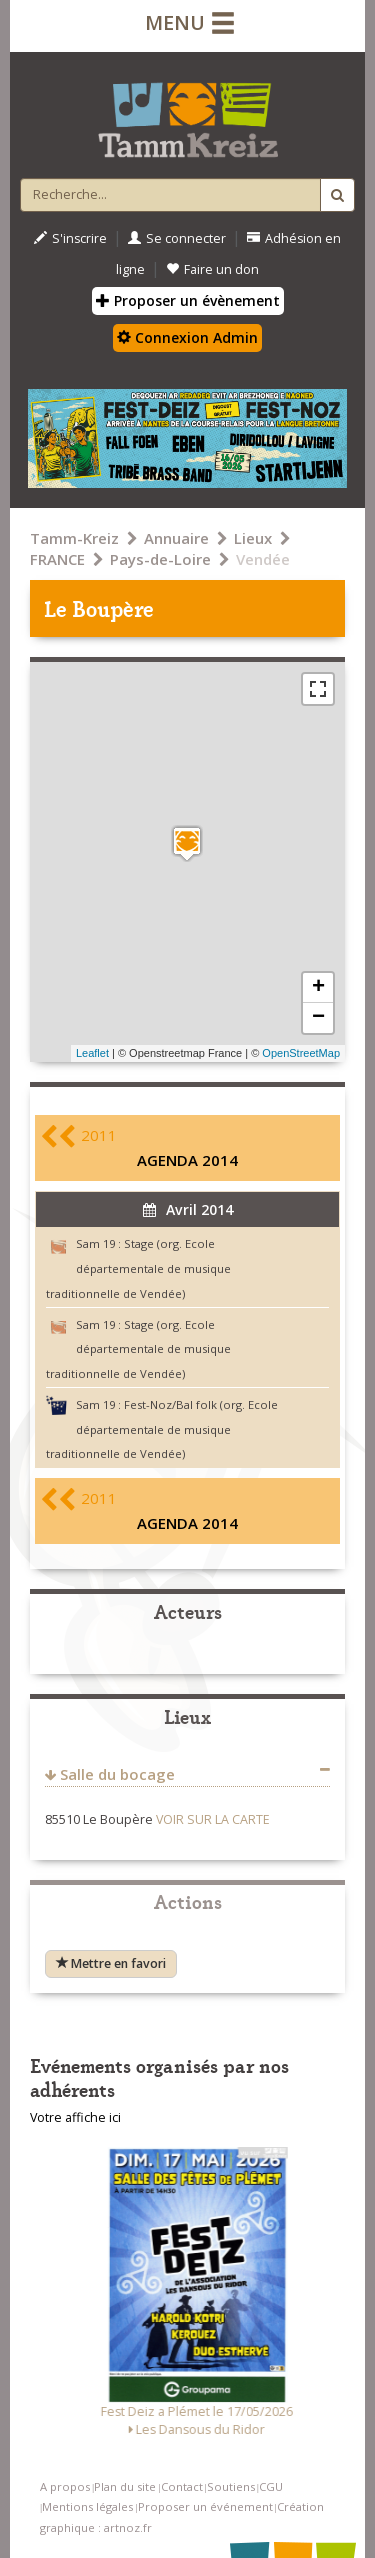 This screenshot has height=2558, width=375. What do you see at coordinates (87, 2506) in the screenshot?
I see `Mentions légales` at bounding box center [87, 2506].